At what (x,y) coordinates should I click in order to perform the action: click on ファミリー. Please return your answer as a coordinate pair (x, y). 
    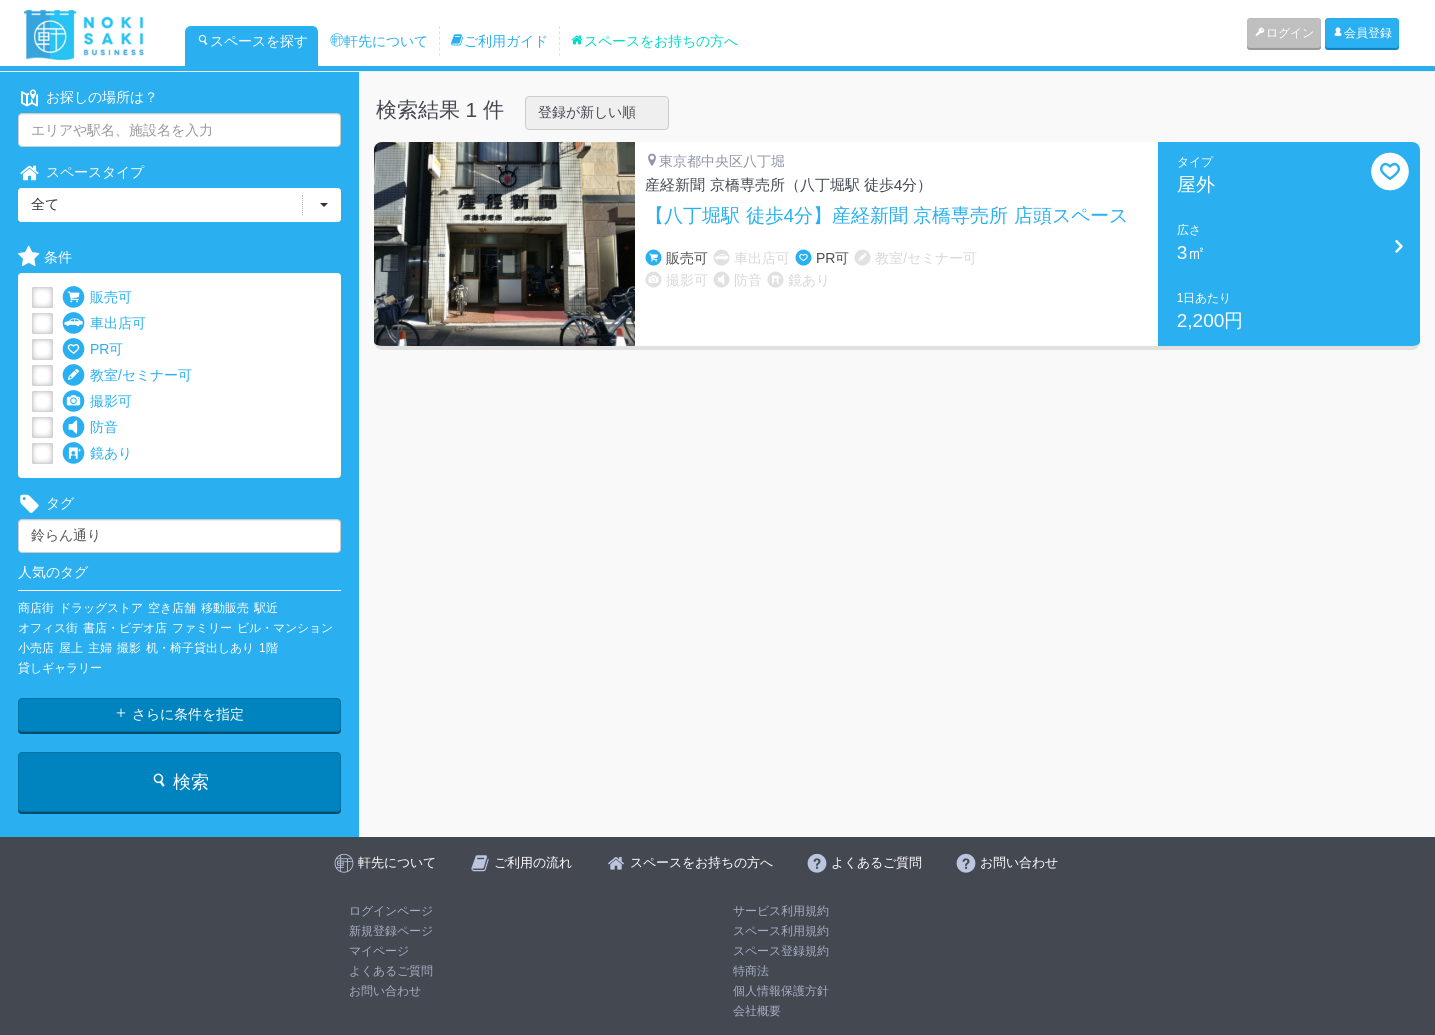
    Looking at the image, I should click on (202, 628).